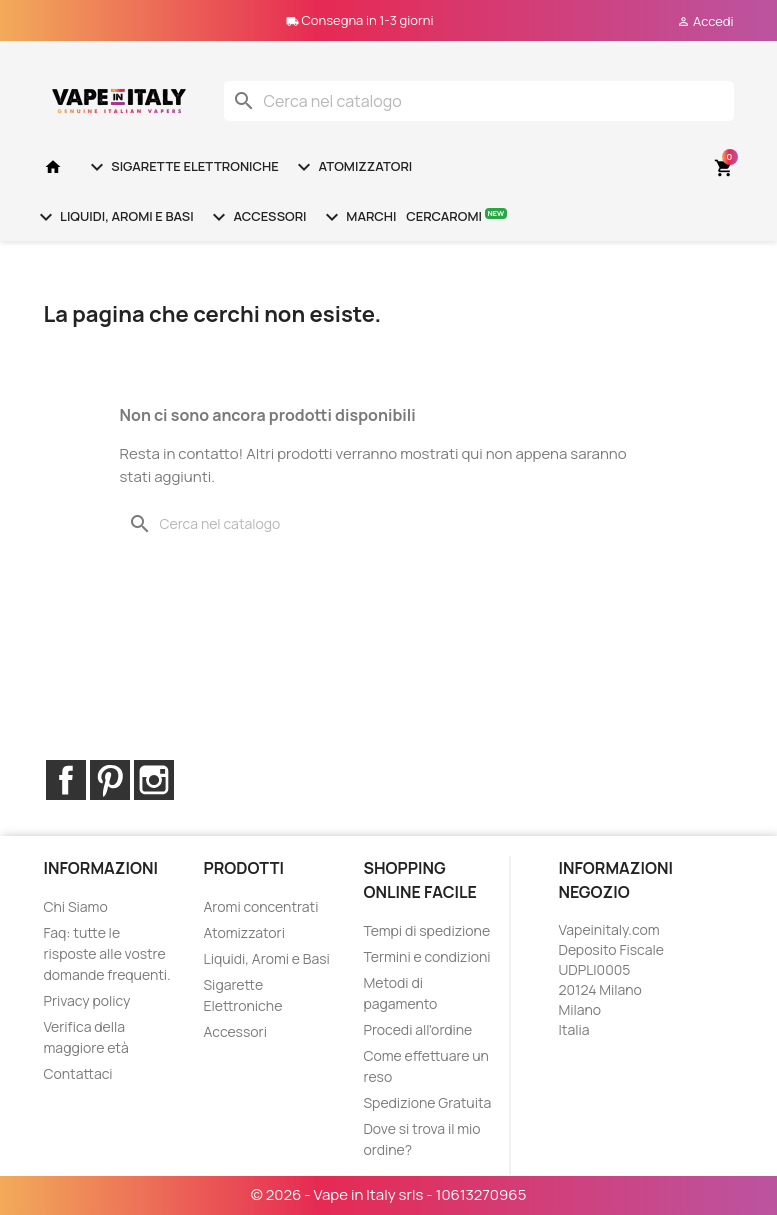  Describe the element at coordinates (66, 780) in the screenshot. I see `Facebook` at that location.